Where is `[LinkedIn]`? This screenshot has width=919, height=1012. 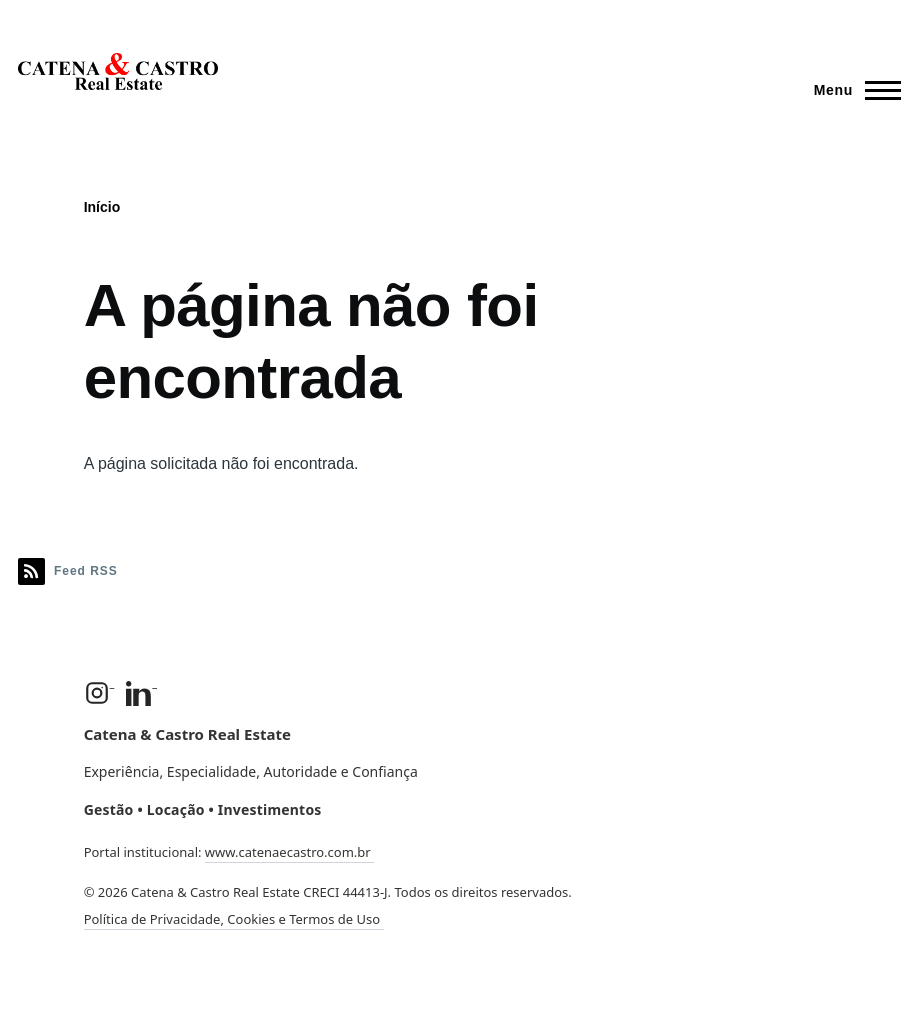
[LinkedIn] is located at coordinates (141, 693).